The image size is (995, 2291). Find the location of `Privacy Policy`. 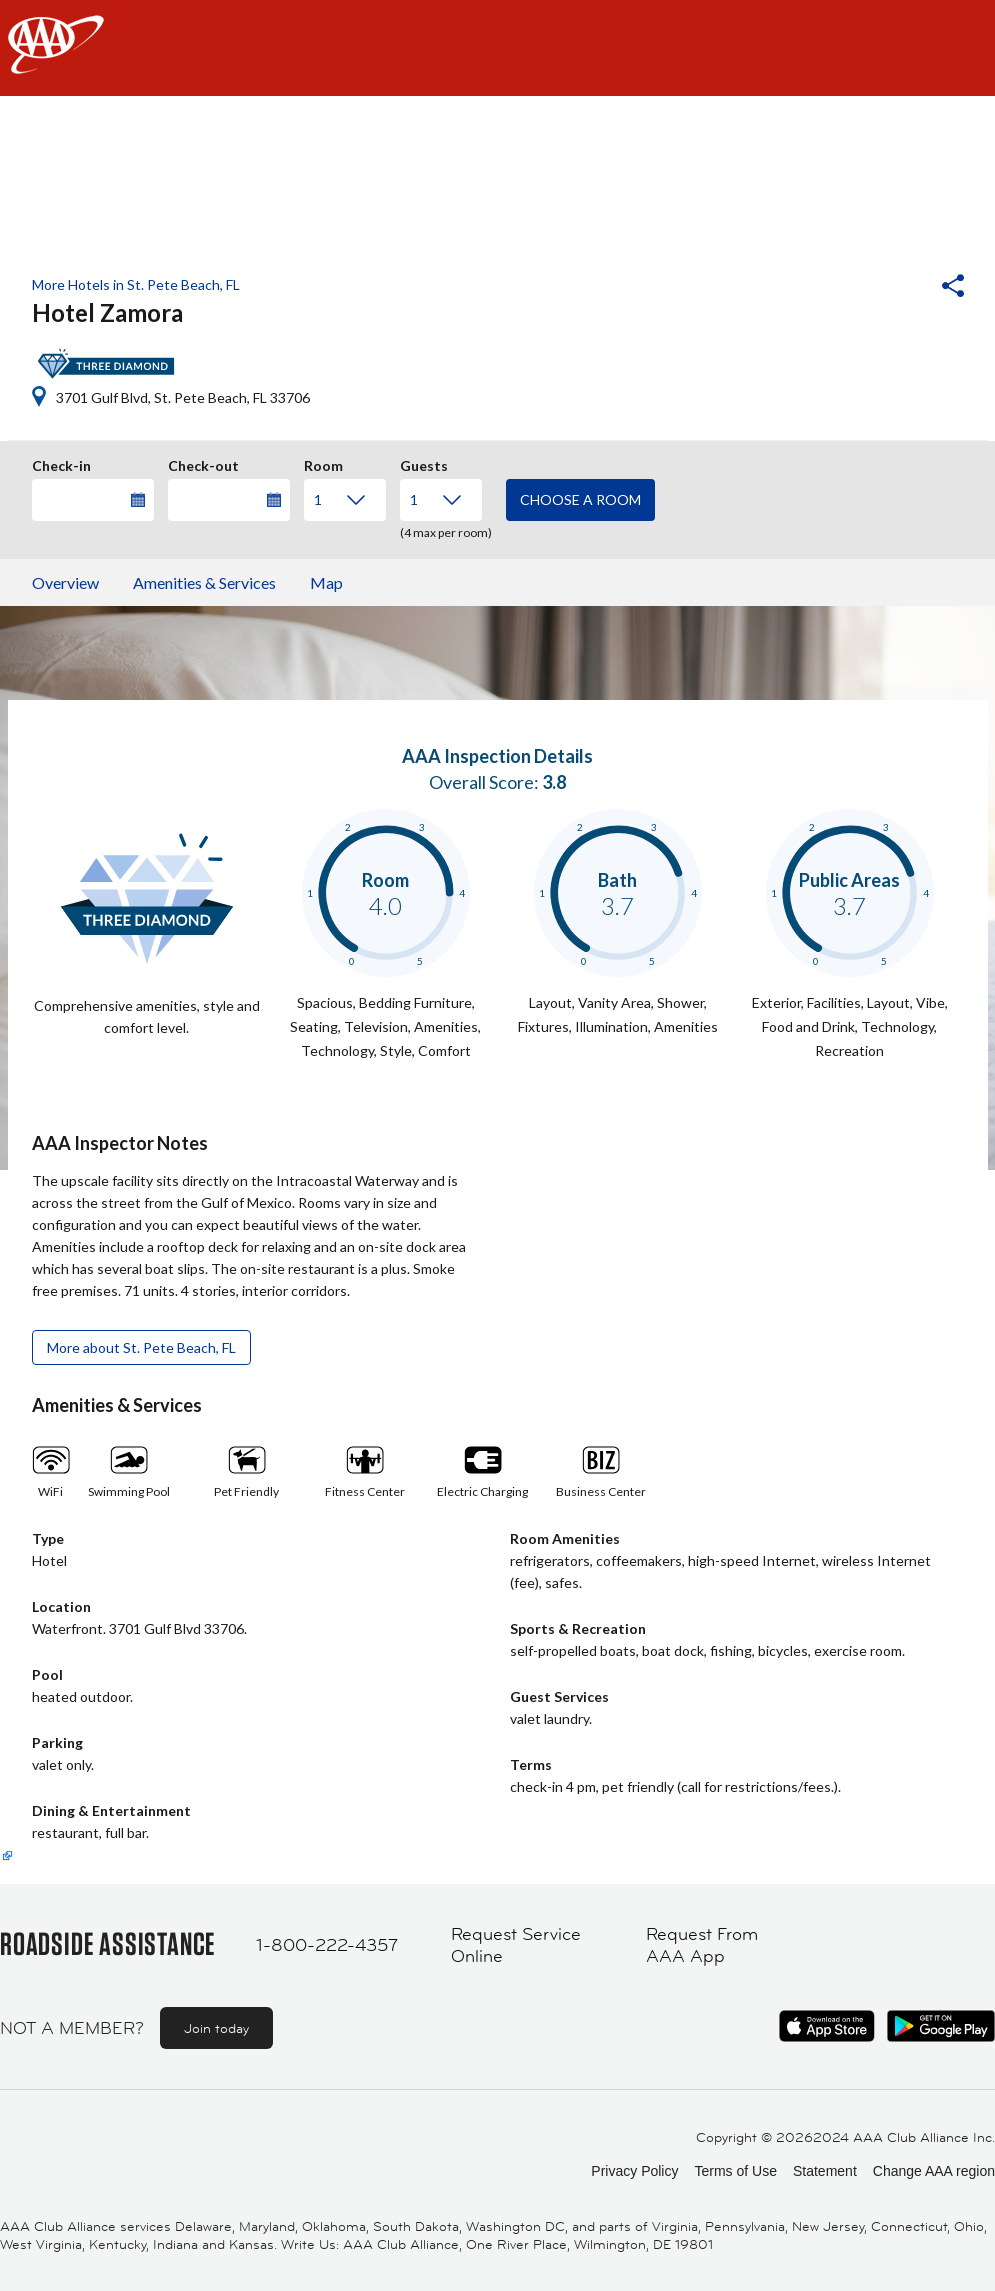

Privacy Policy is located at coordinates (634, 2171).